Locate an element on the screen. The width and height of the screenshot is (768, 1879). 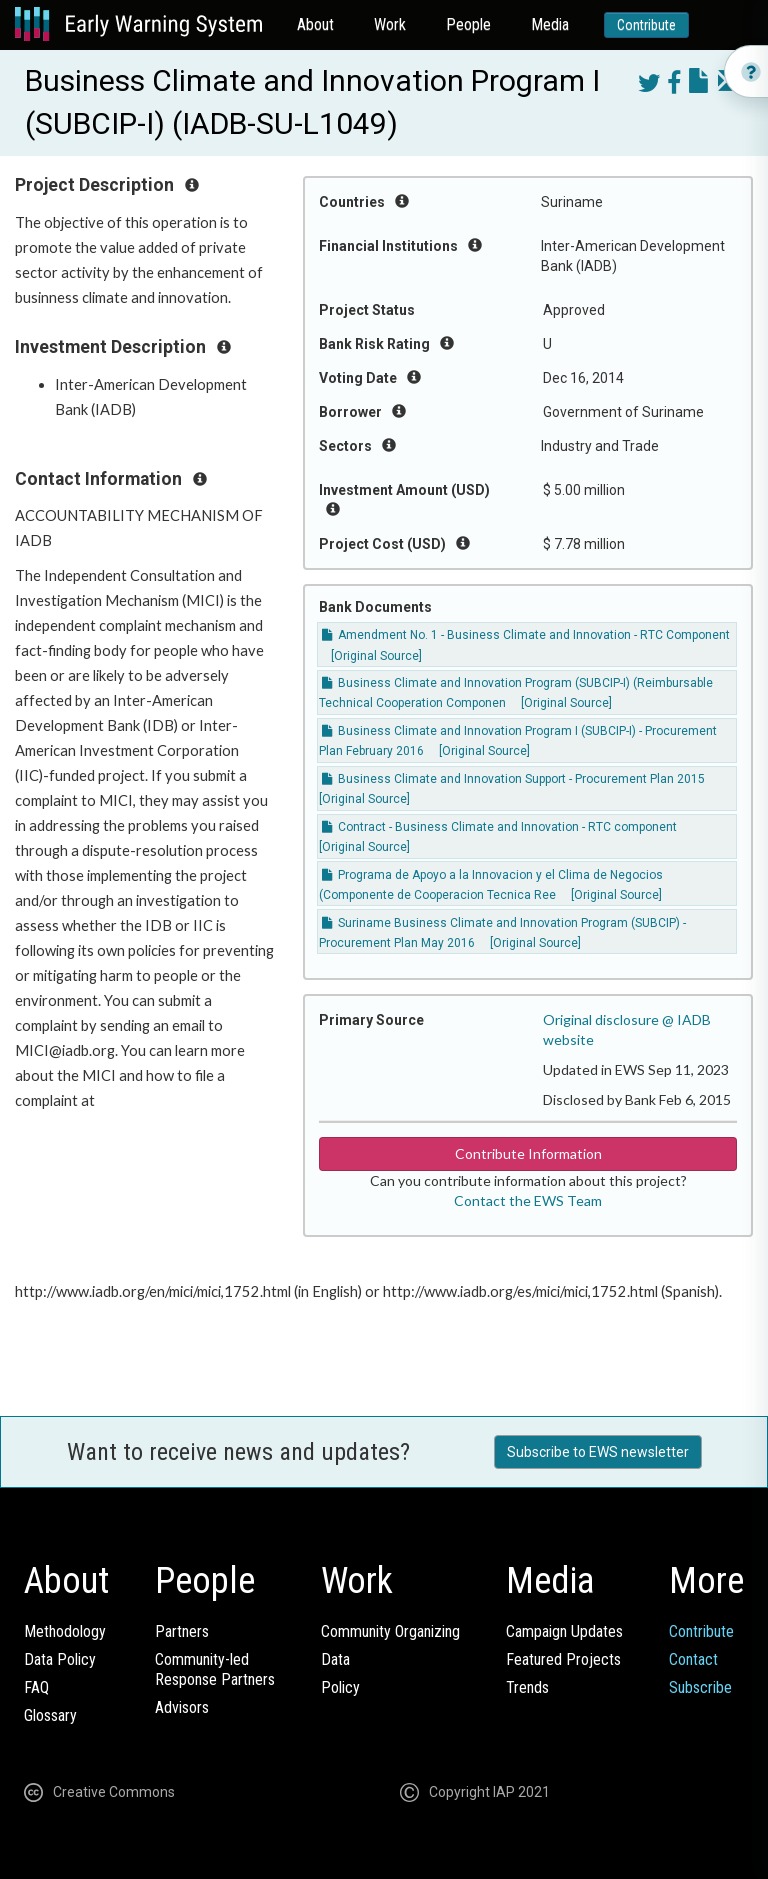
Partners is located at coordinates (182, 1631).